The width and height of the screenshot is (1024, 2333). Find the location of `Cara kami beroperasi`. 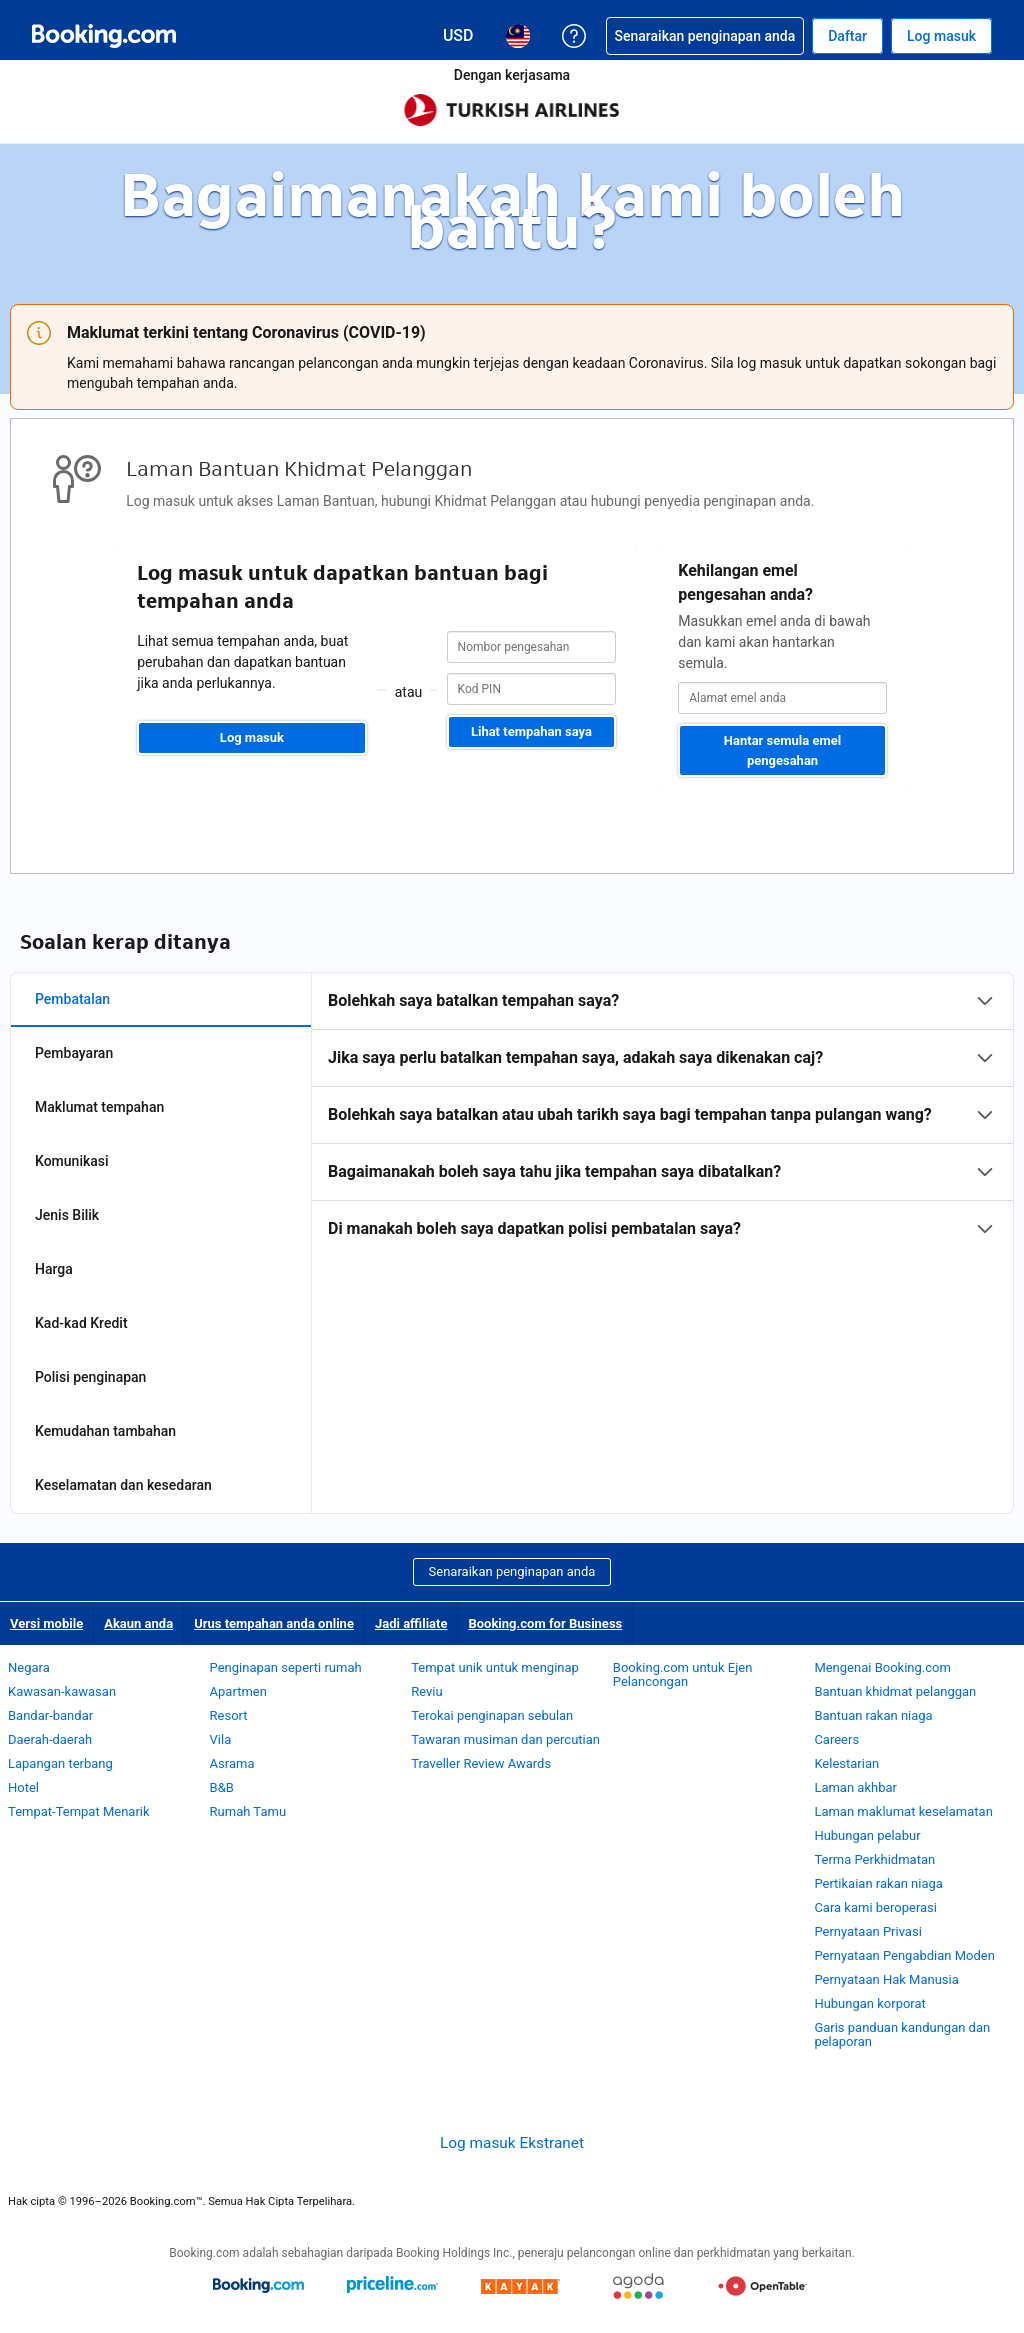

Cara kami beroperasi is located at coordinates (875, 1907).